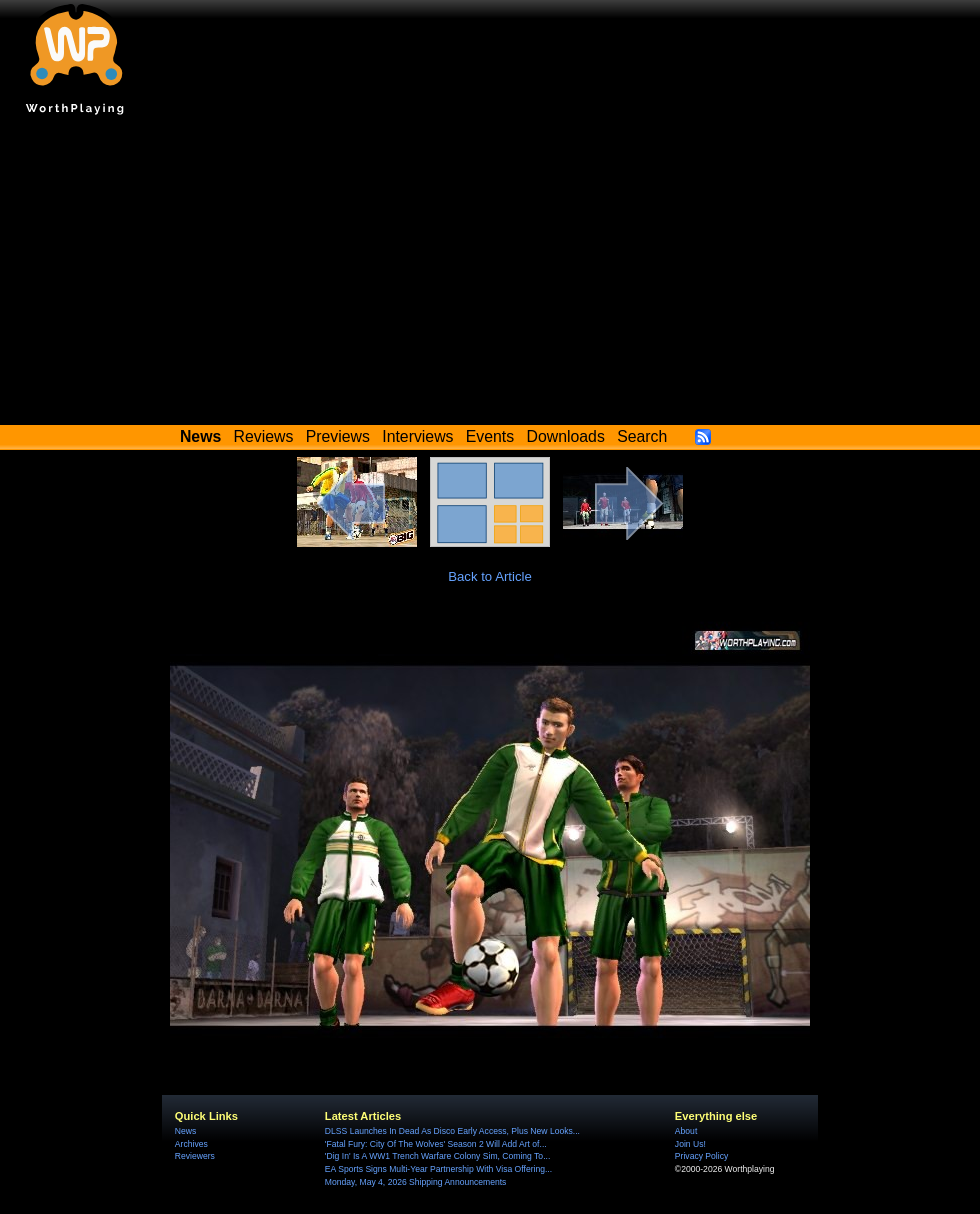 The width and height of the screenshot is (980, 1214). I want to click on Archives, so click(191, 1144).